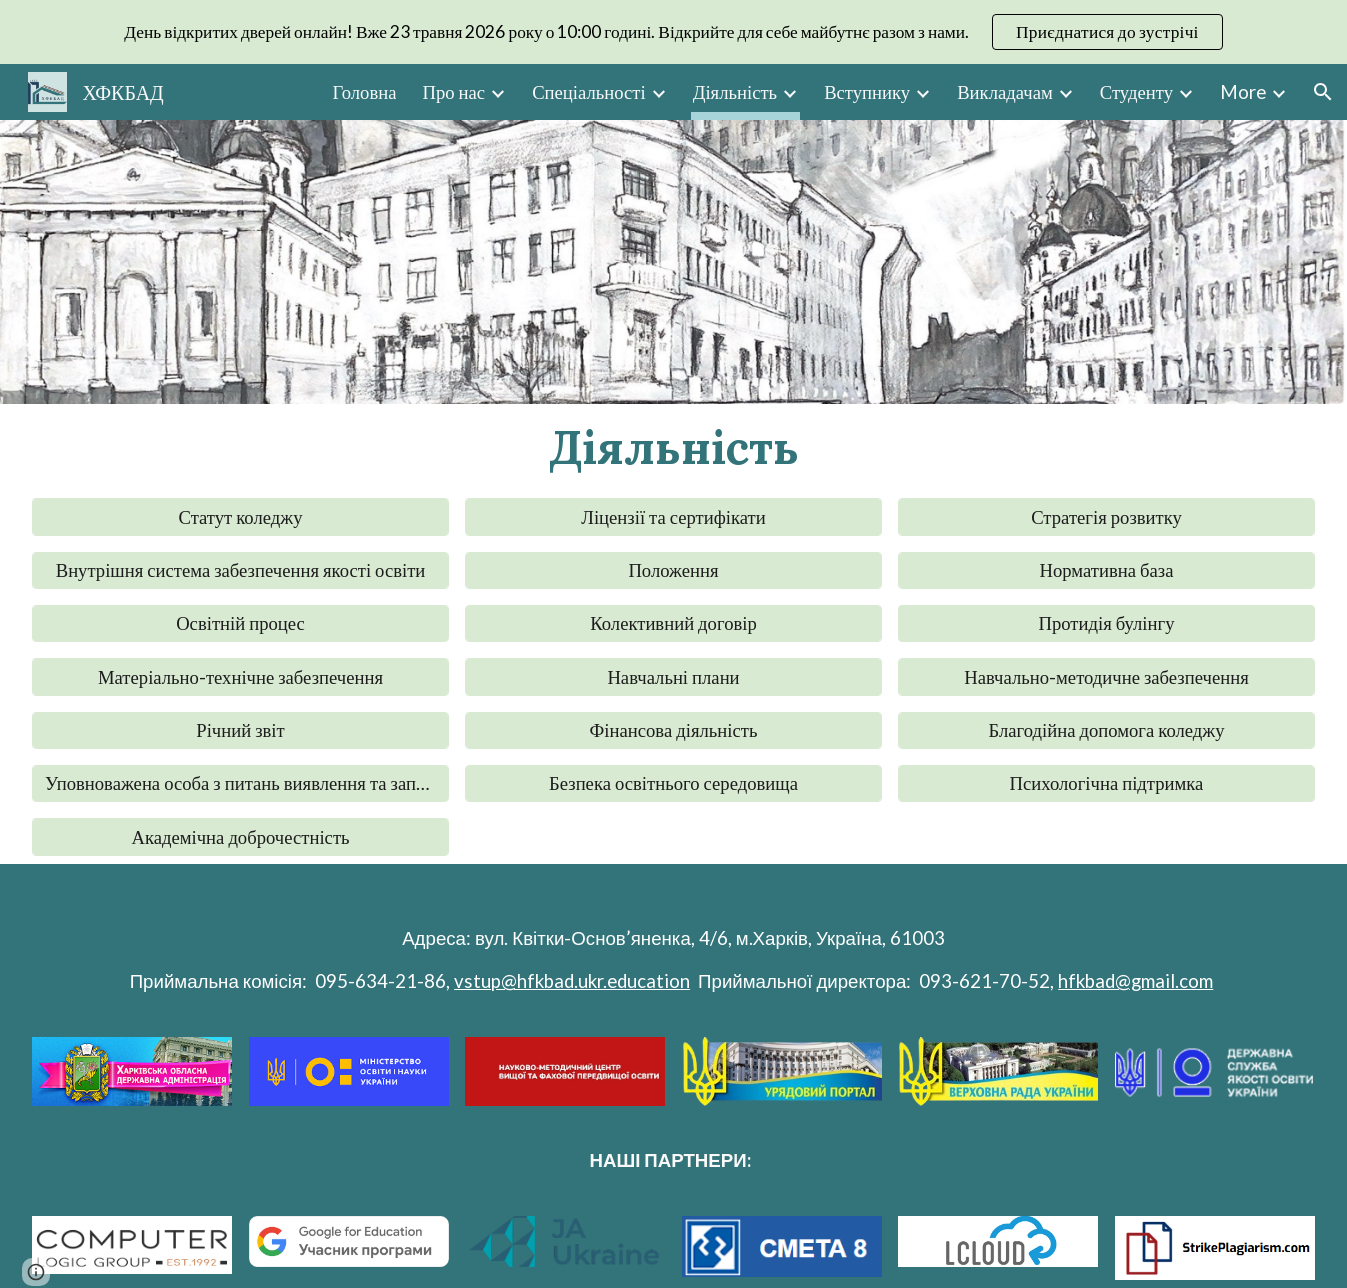 Image resolution: width=1347 pixels, height=1288 pixels. I want to click on More [link], so click(1243, 92).